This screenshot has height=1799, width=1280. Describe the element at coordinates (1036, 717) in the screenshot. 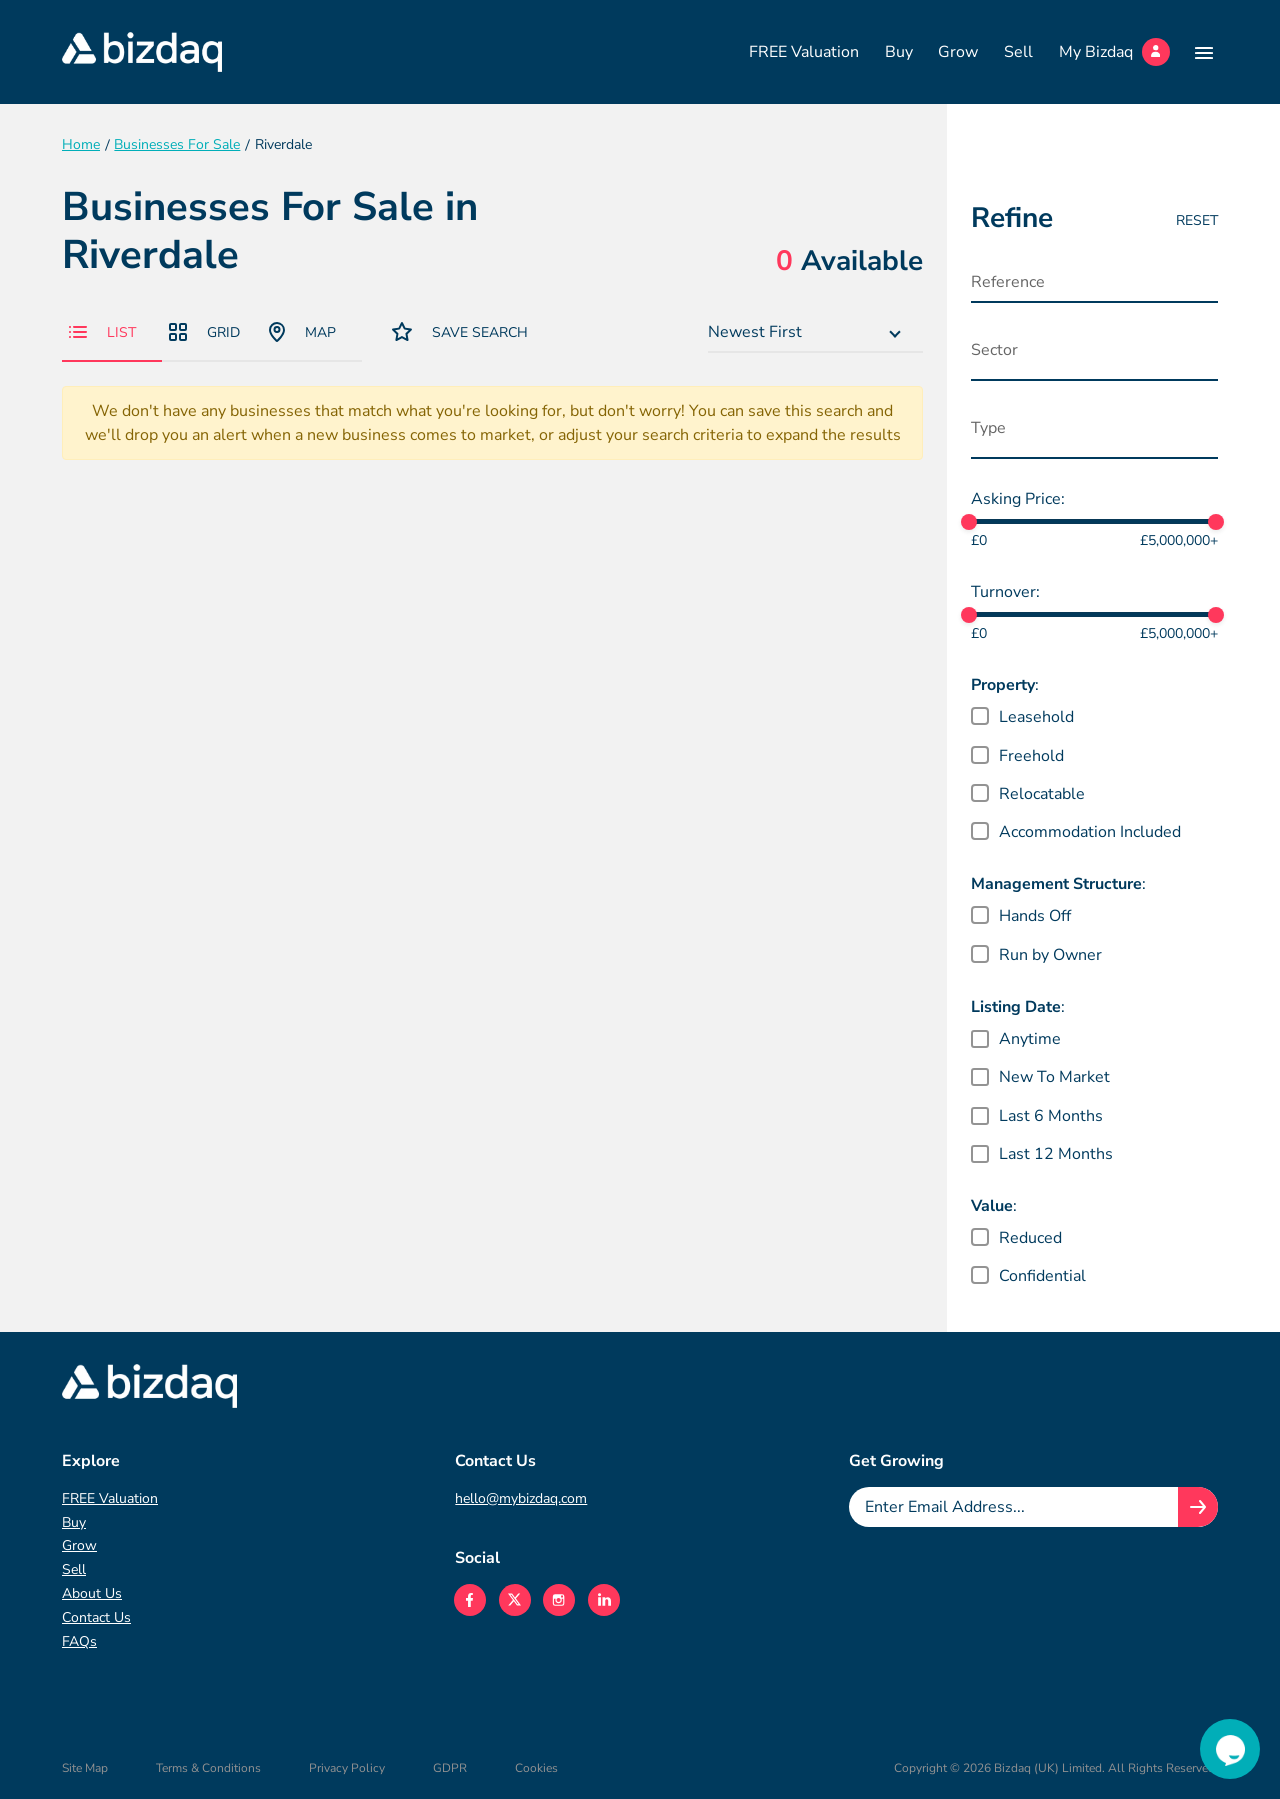

I see `Leasehold` at that location.